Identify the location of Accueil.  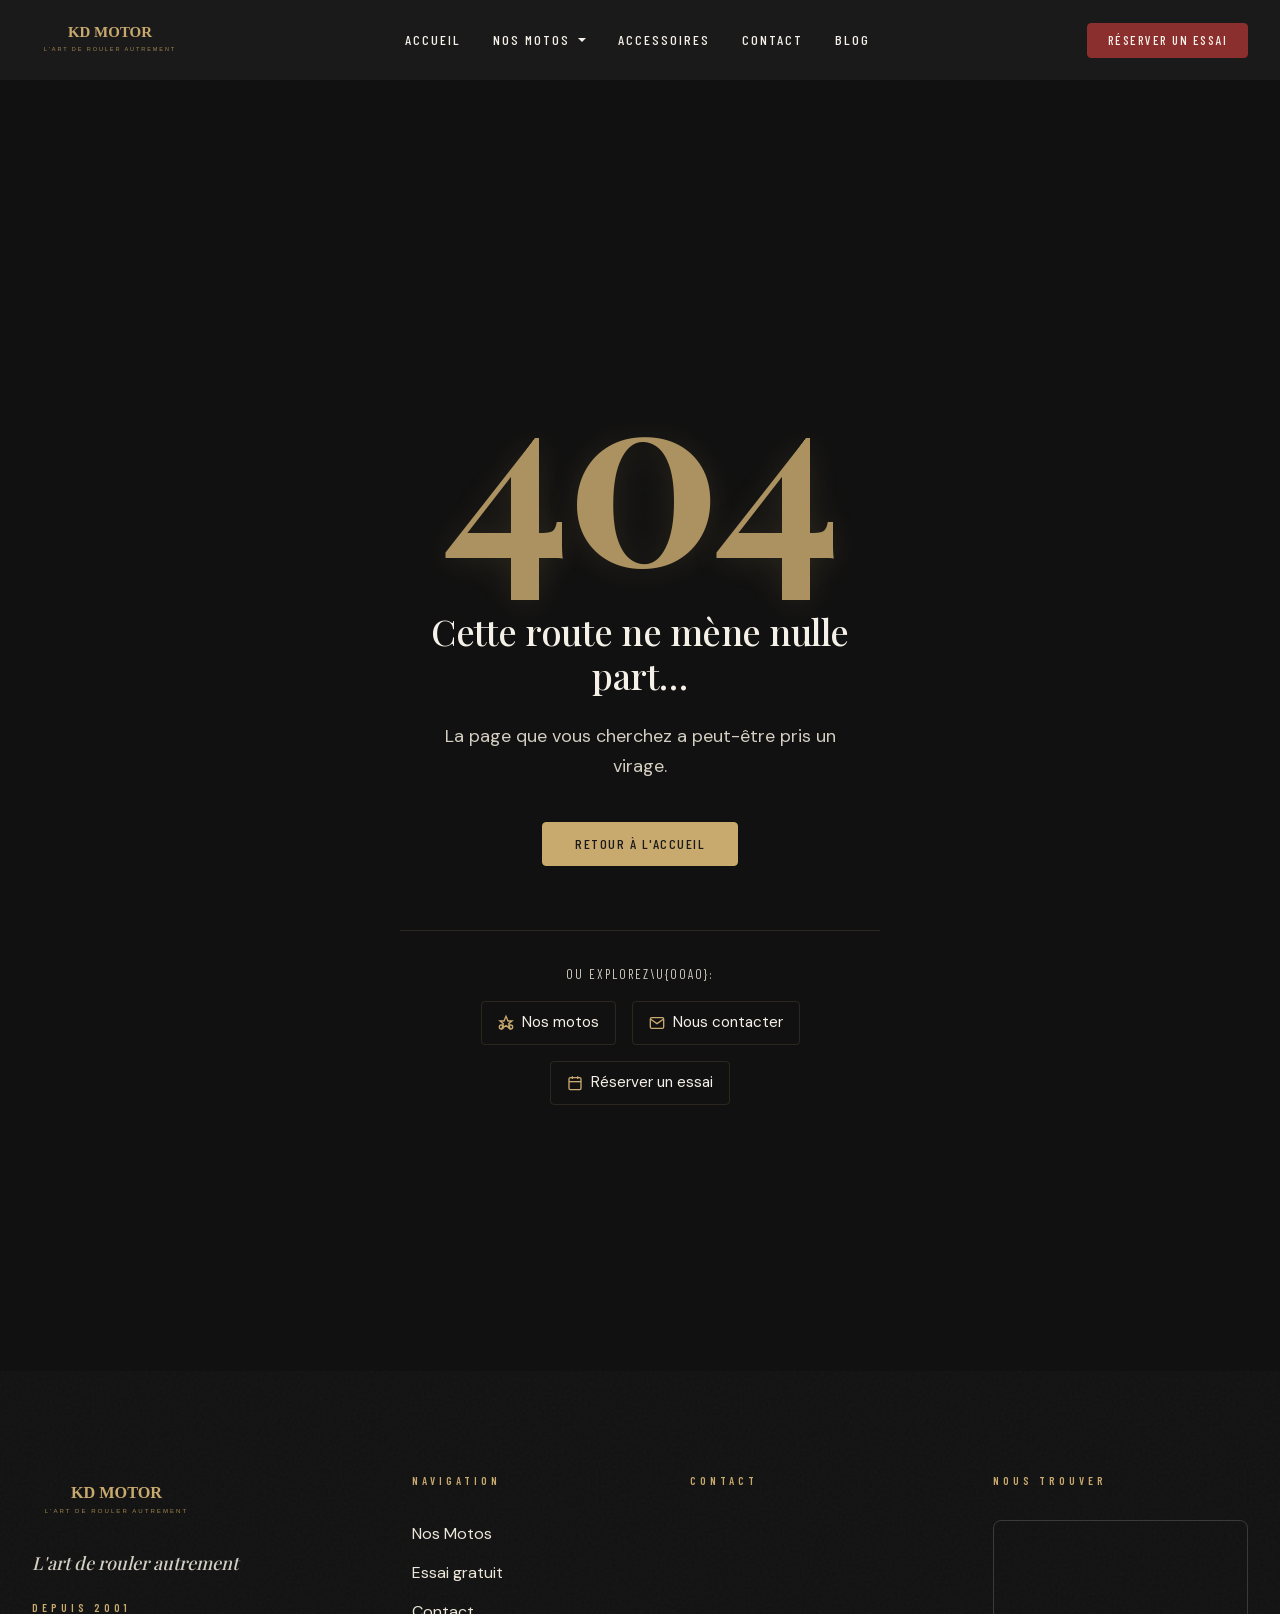
(433, 39).